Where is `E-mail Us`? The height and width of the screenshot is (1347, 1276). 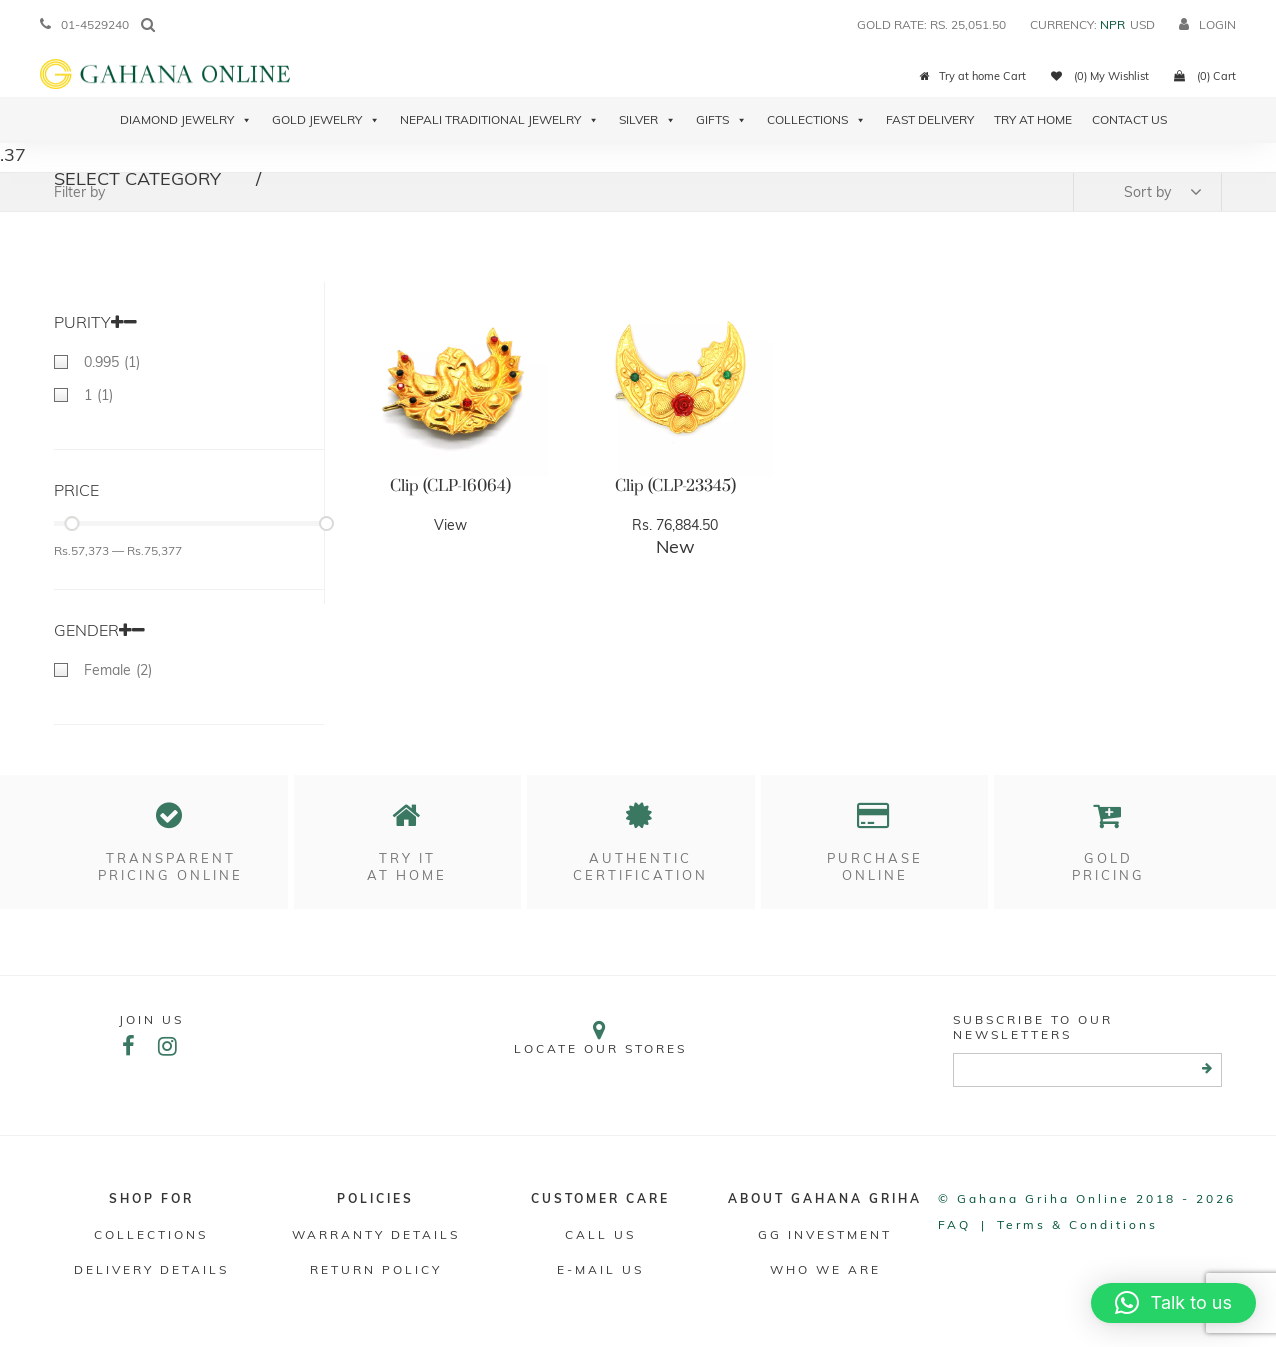 E-mail Us is located at coordinates (600, 1269).